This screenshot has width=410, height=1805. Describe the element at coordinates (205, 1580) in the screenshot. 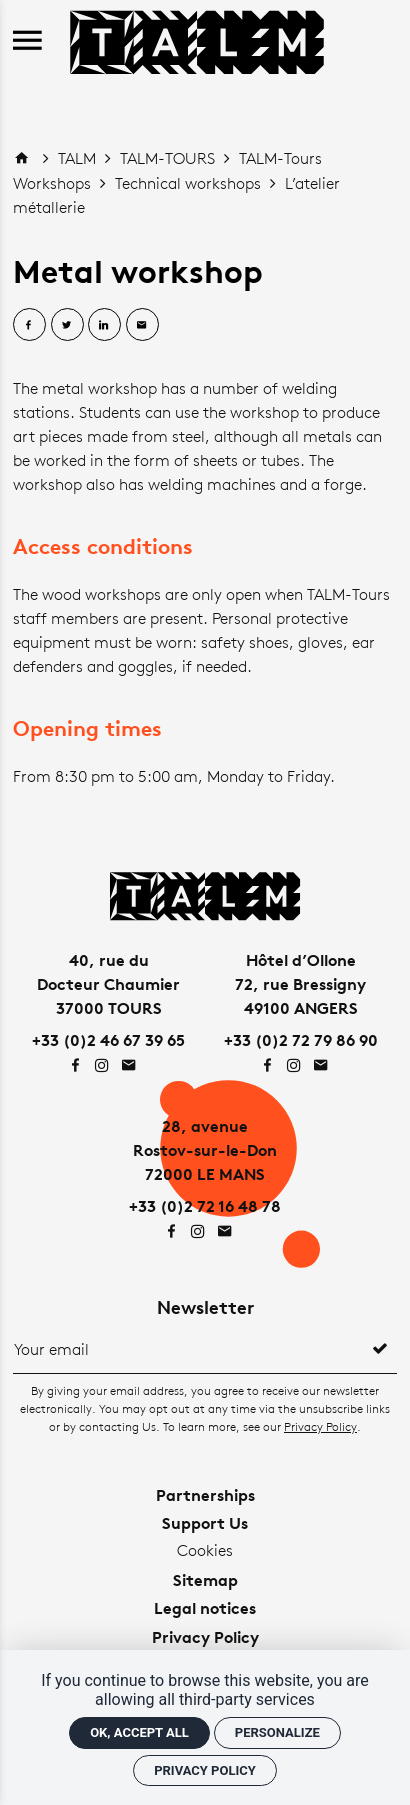

I see `Sitemap` at that location.